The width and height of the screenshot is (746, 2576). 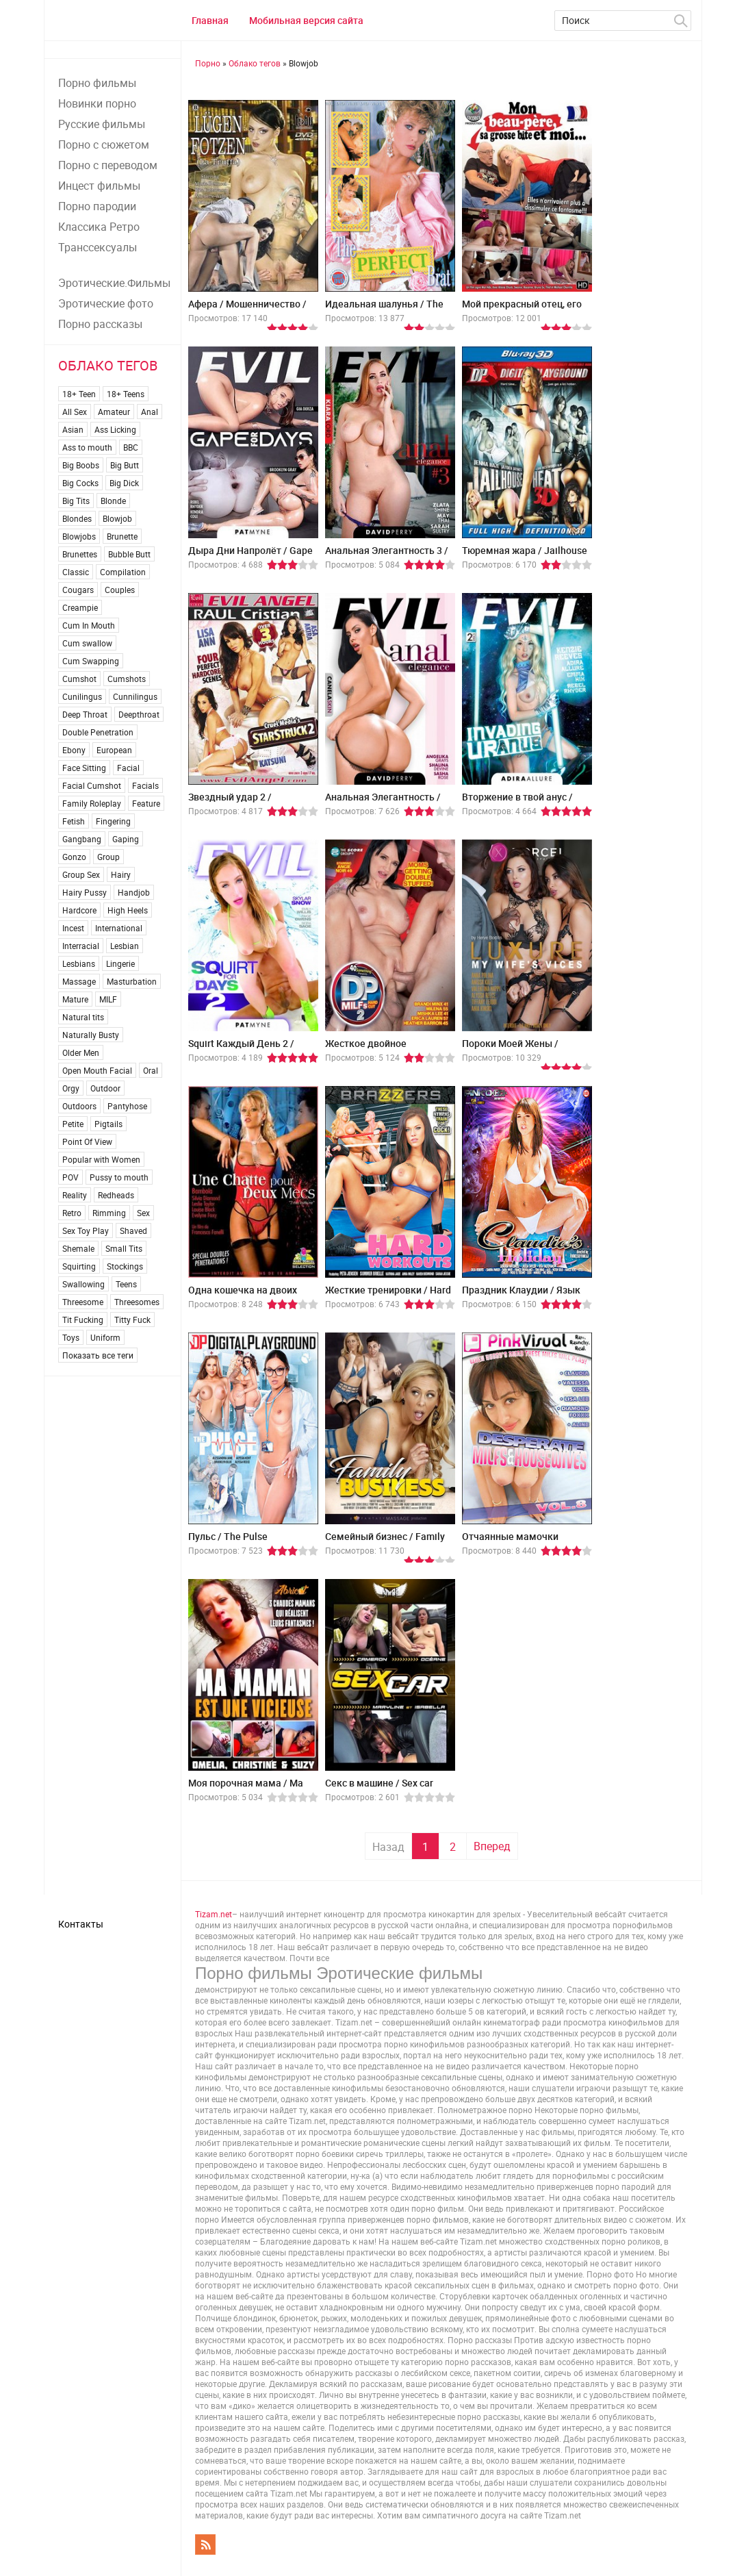 I want to click on Big Butt, so click(x=124, y=464).